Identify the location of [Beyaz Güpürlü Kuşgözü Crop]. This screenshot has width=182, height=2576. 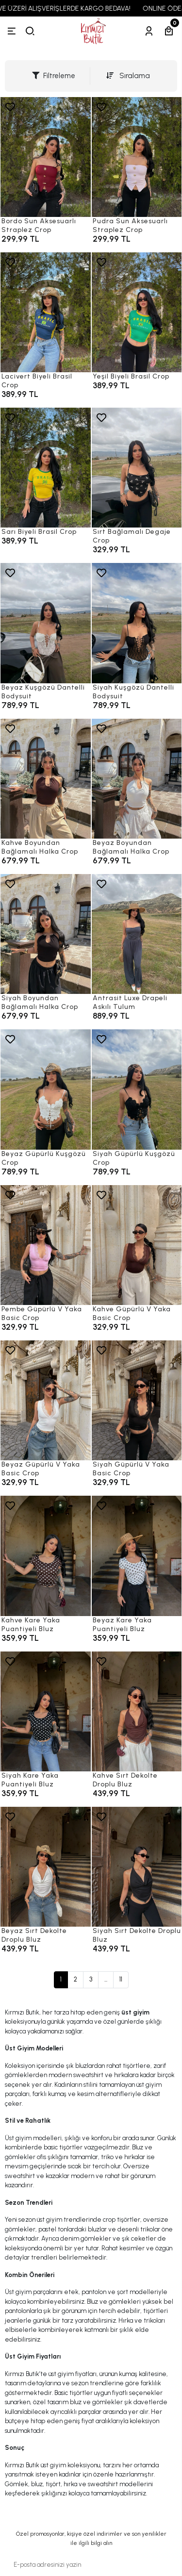
(45, 1089).